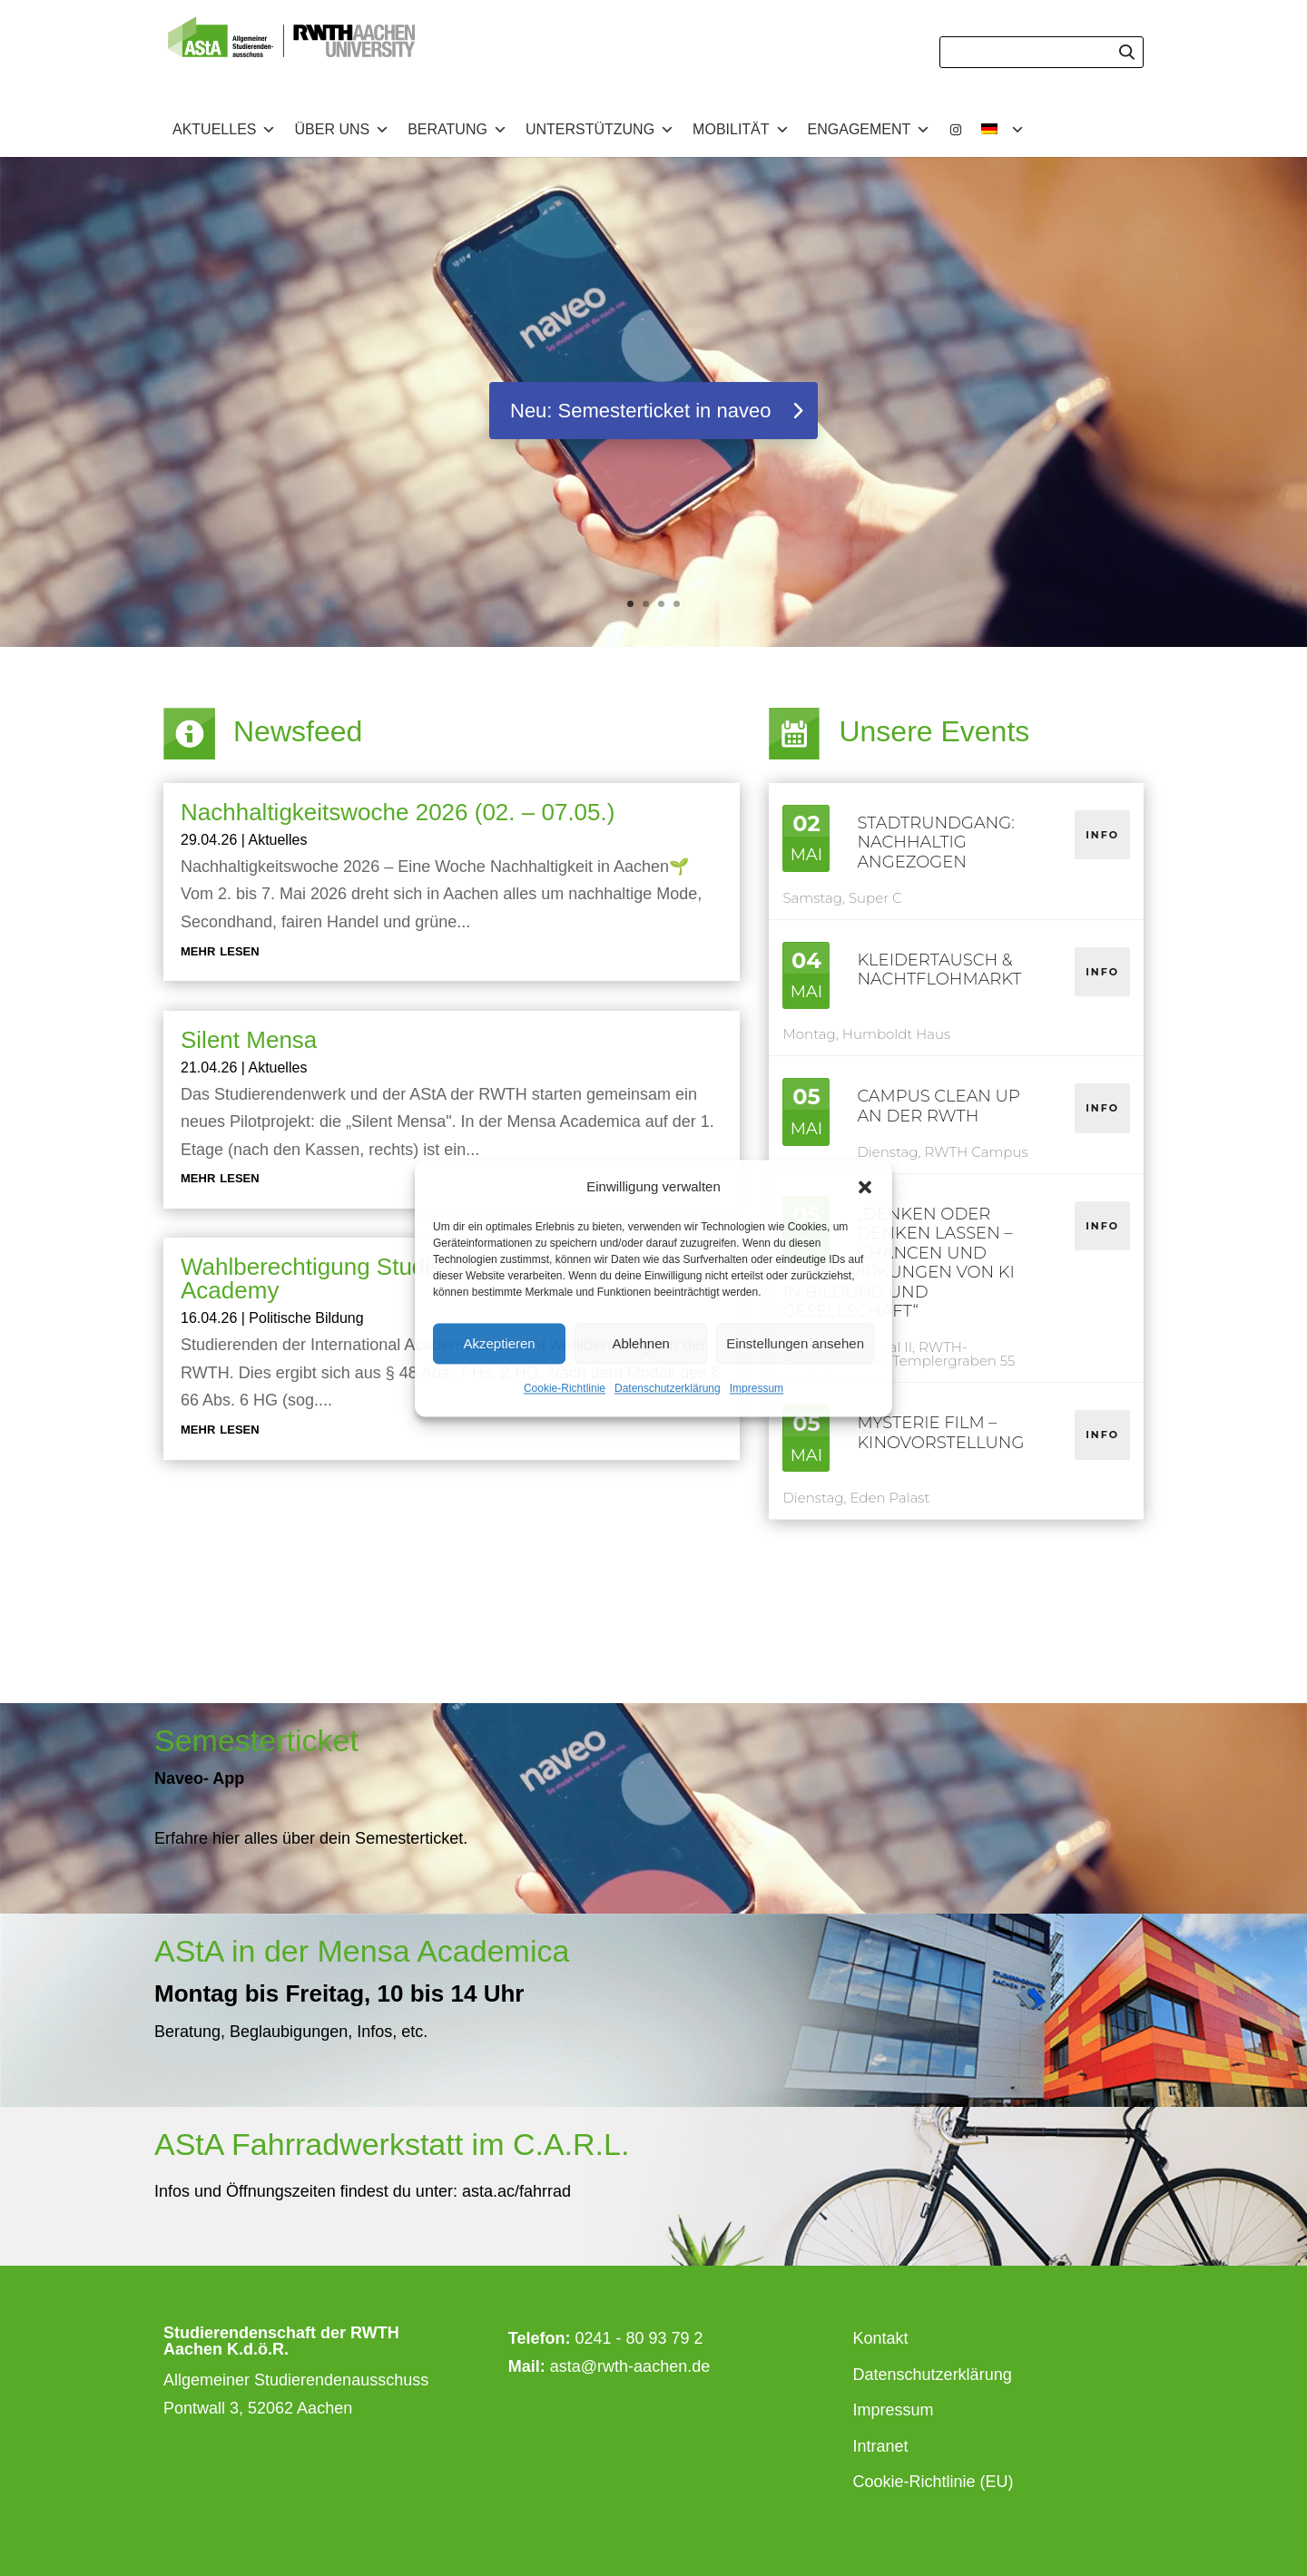  Describe the element at coordinates (881, 2446) in the screenshot. I see `Intranet` at that location.